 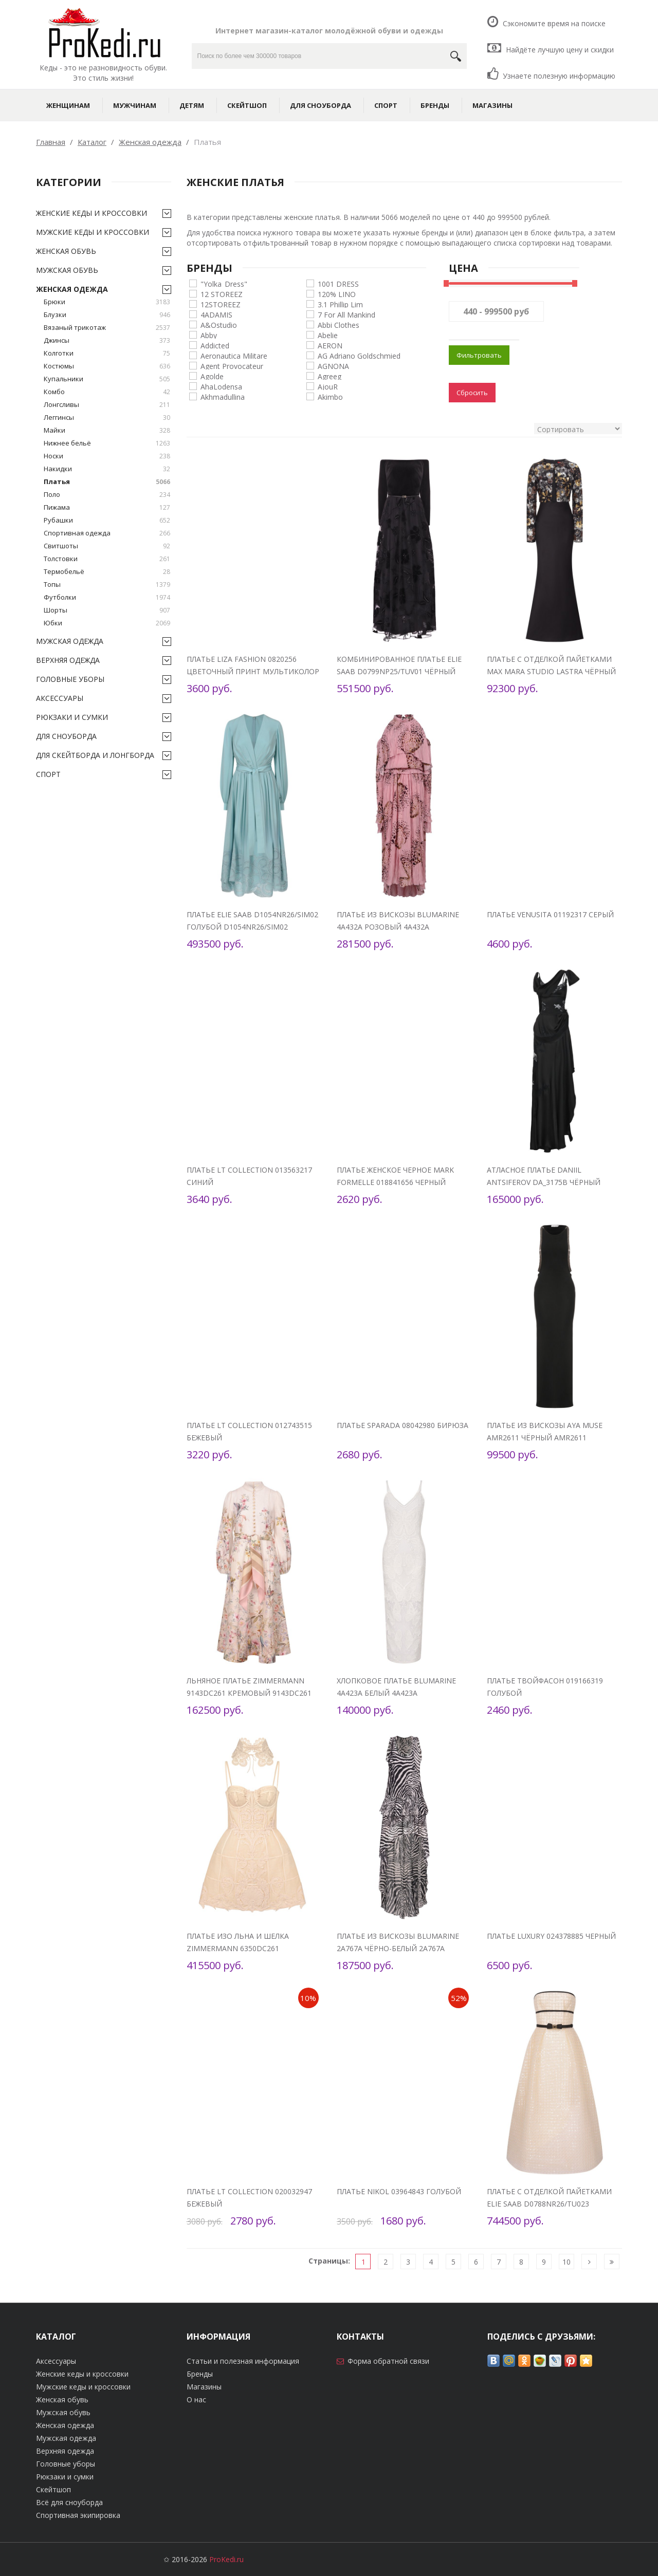 I want to click on 1001 DRESS, so click(x=338, y=283).